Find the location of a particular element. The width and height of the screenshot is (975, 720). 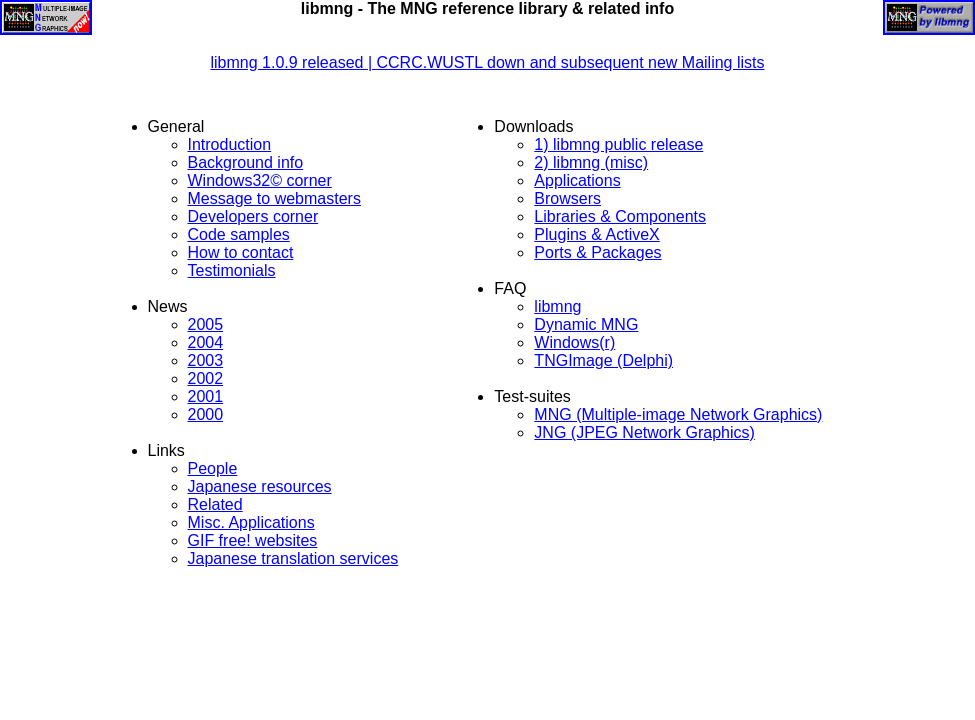

2004 is located at coordinates (206, 342).